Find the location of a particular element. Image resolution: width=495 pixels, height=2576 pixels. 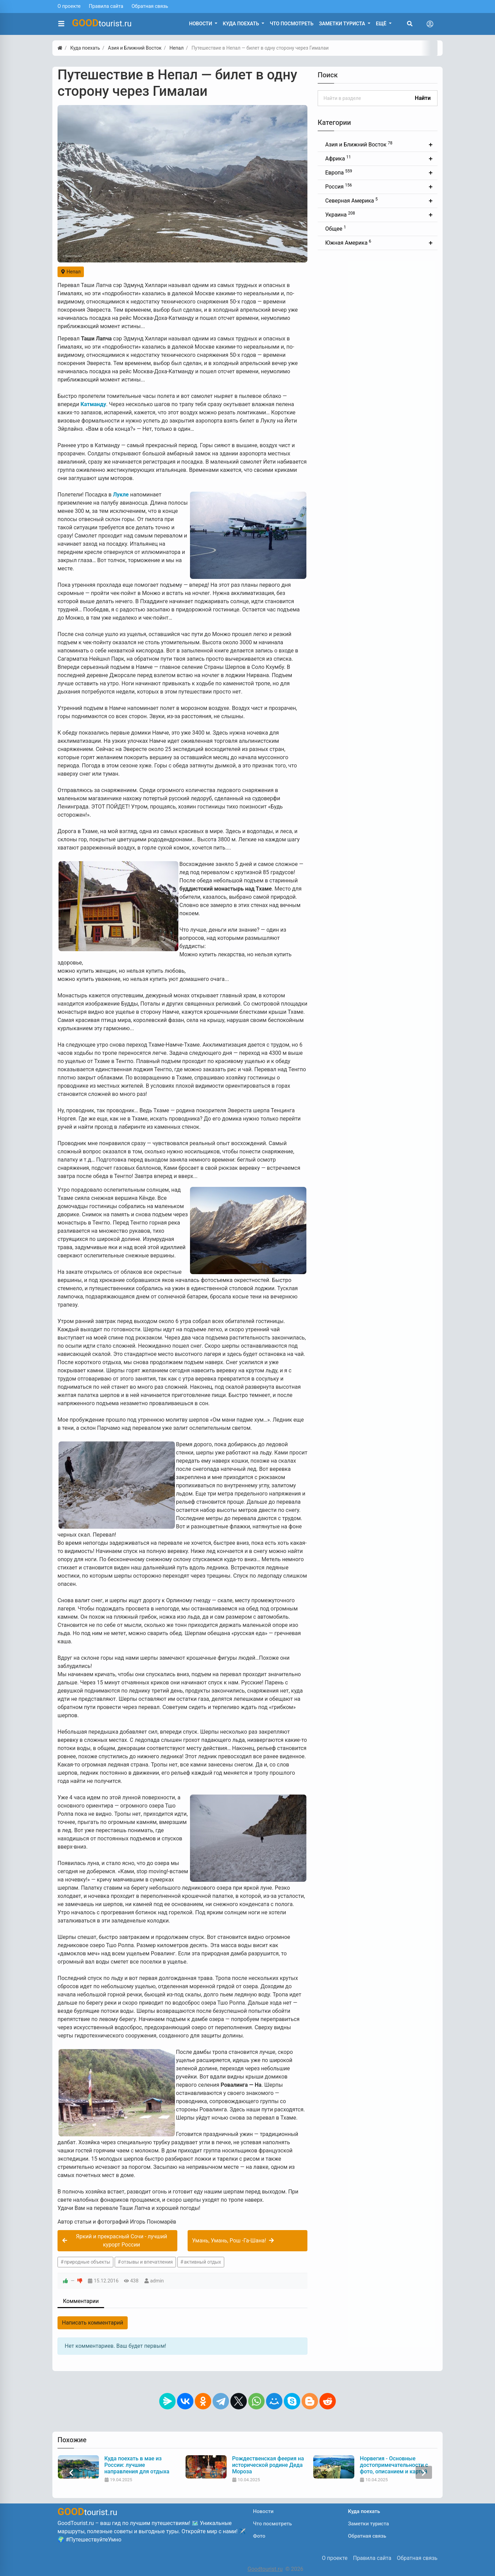

Рождественская феерия на исторической родине Деда Мороза is located at coordinates (396, 2465).